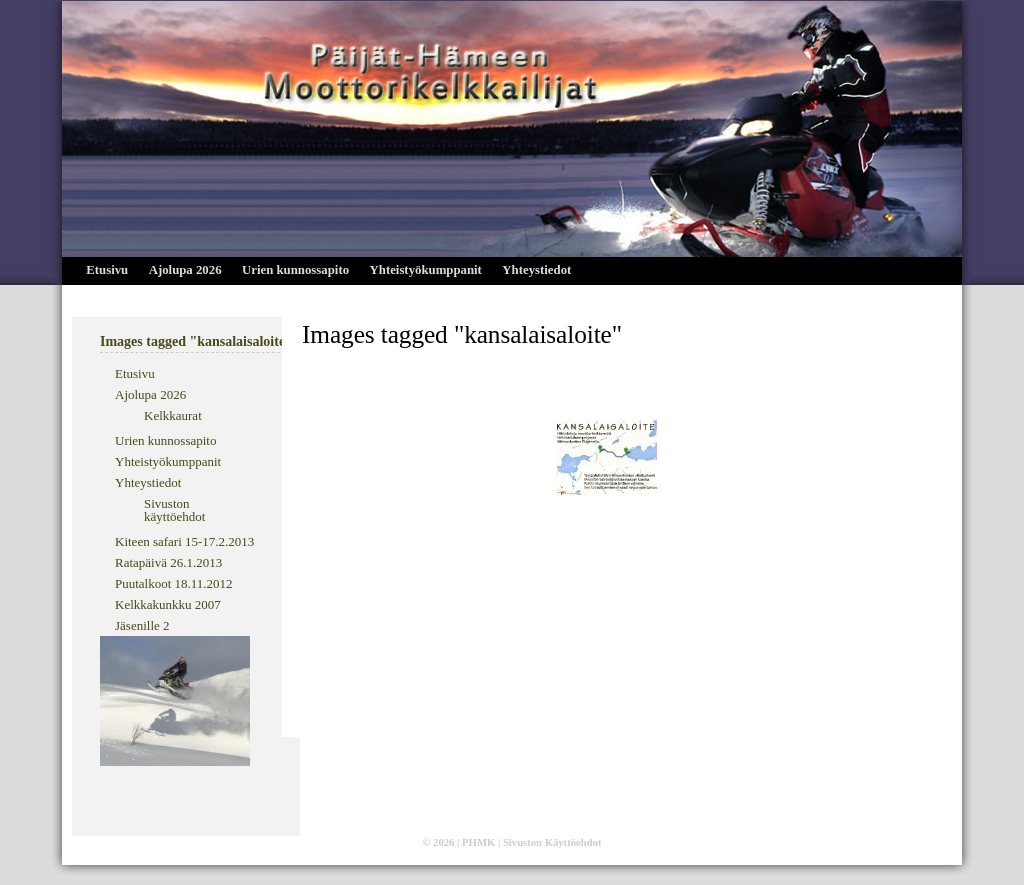  What do you see at coordinates (536, 270) in the screenshot?
I see `Yhteystiedot` at bounding box center [536, 270].